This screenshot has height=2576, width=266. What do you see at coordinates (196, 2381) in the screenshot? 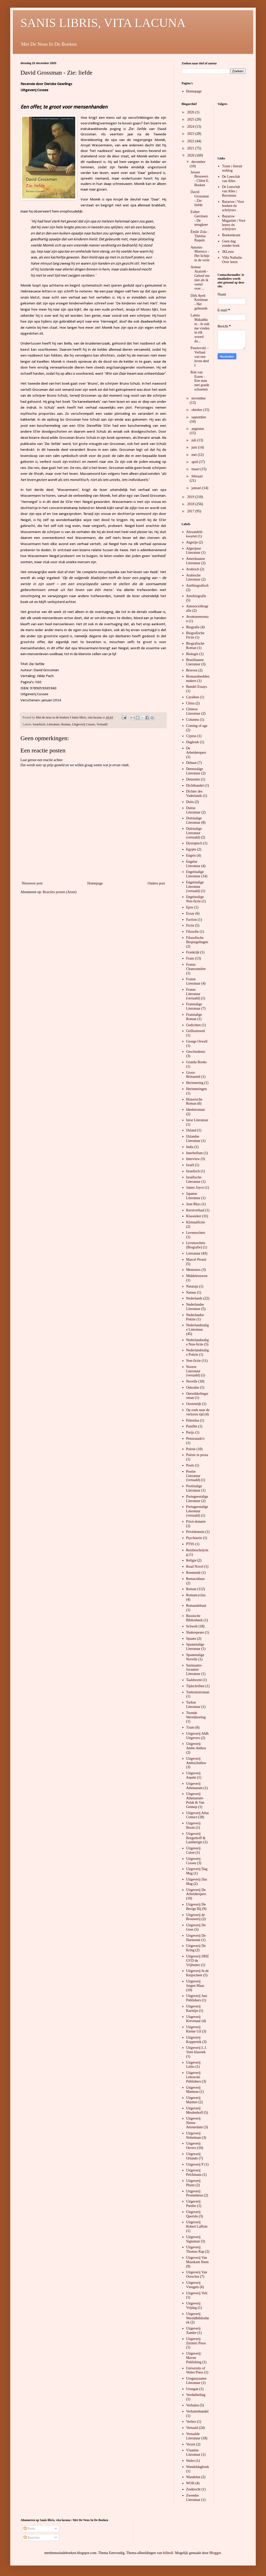
I see `Uruguayaanse Literatuur` at bounding box center [196, 2381].